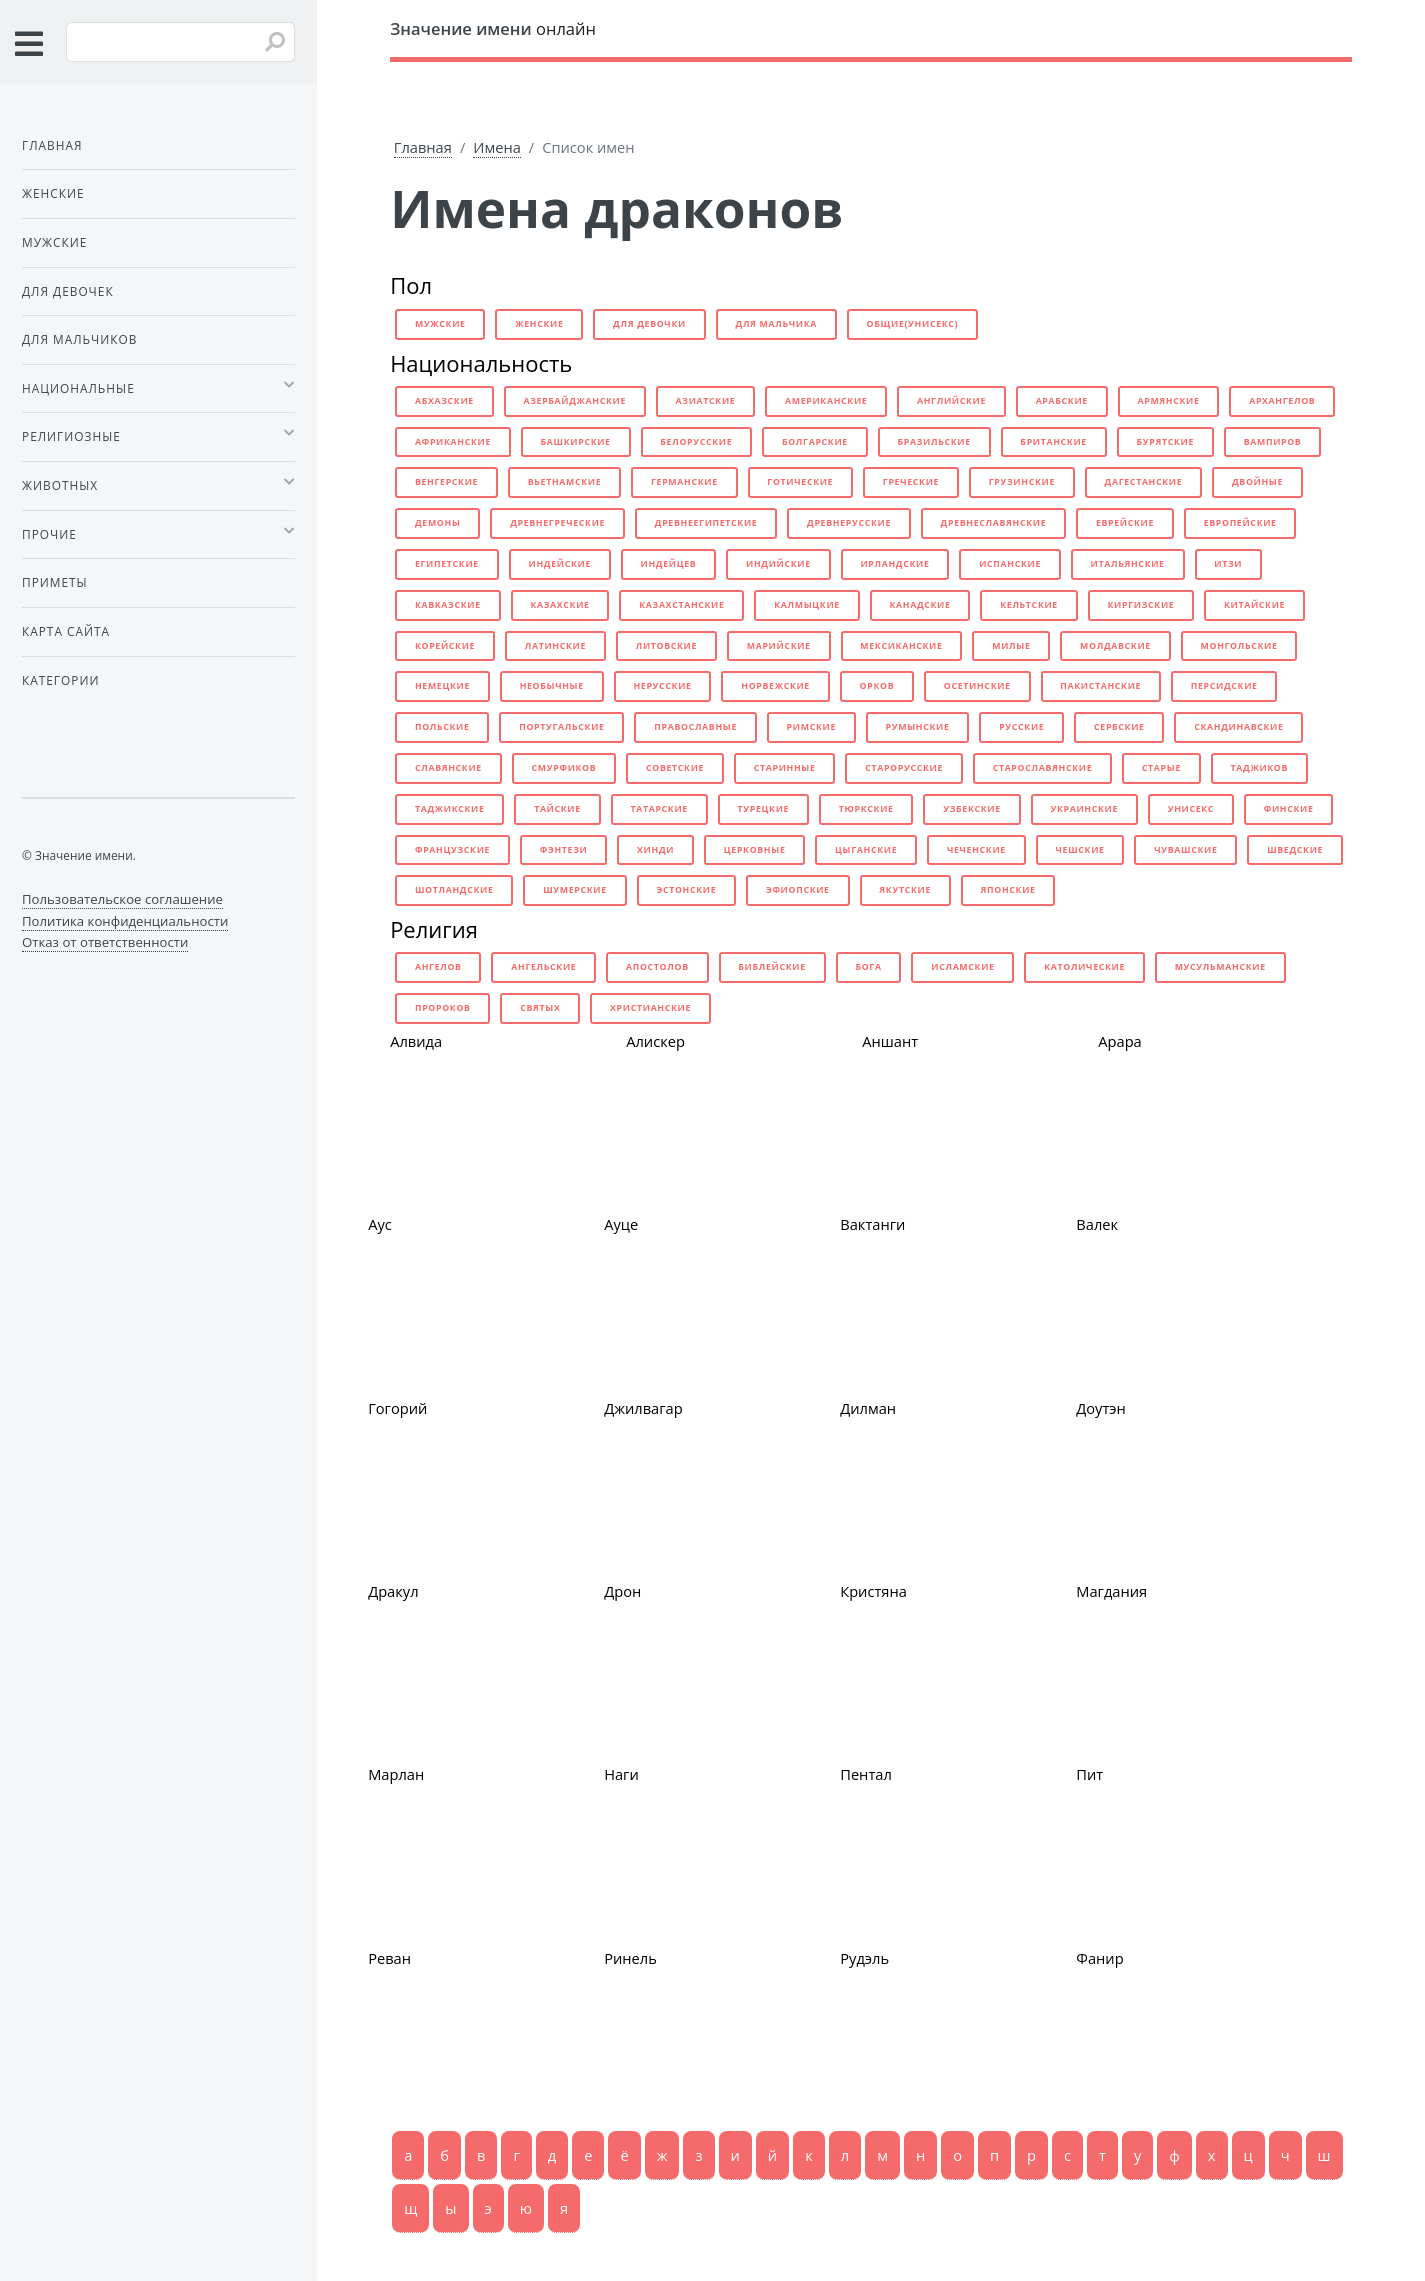 This screenshot has width=1425, height=2281. What do you see at coordinates (621, 1774) in the screenshot?
I see `Наги` at bounding box center [621, 1774].